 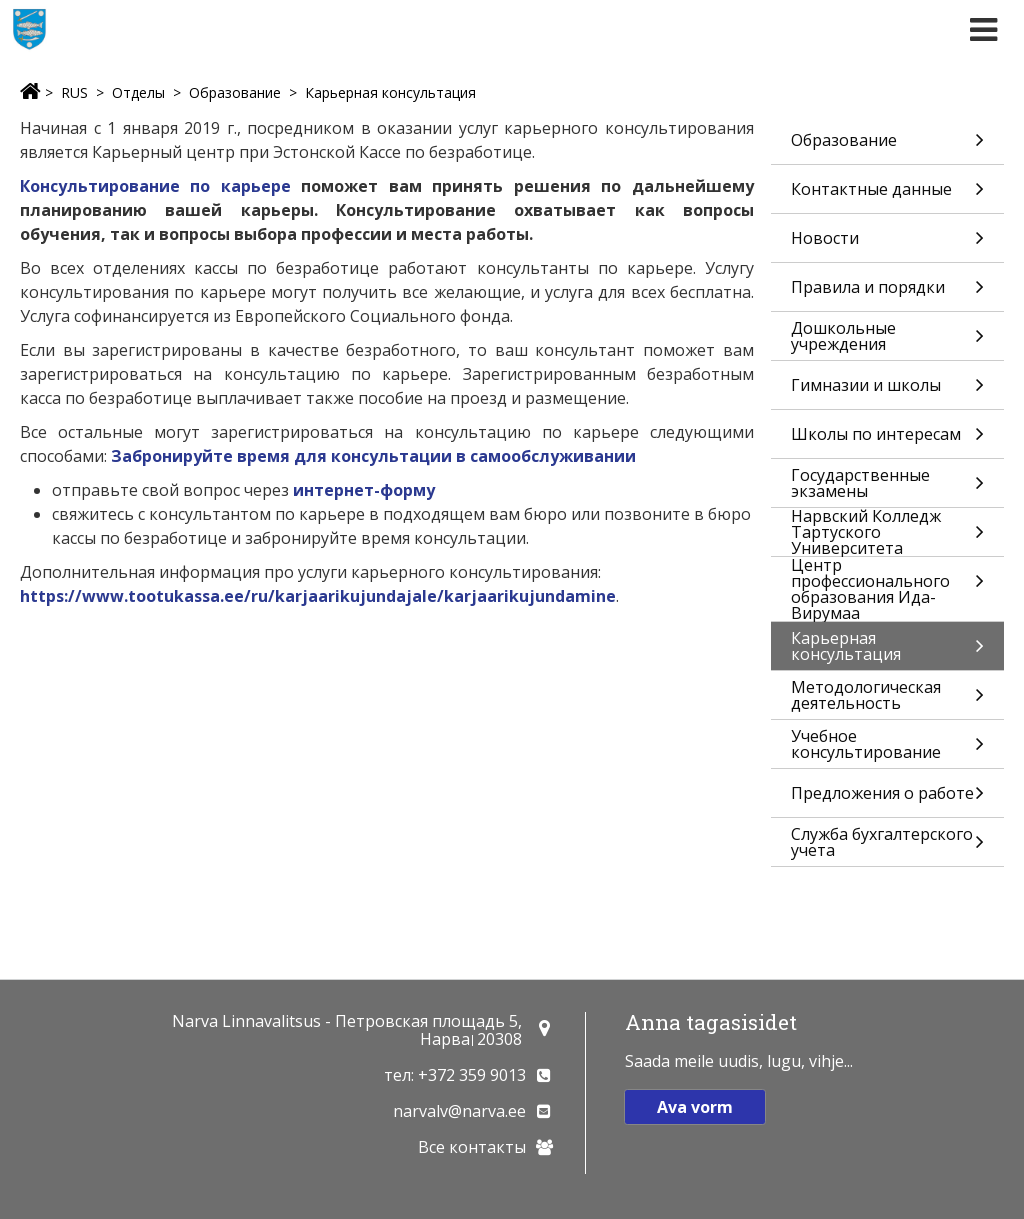 What do you see at coordinates (887, 244) in the screenshot?
I see `Новости` at bounding box center [887, 244].